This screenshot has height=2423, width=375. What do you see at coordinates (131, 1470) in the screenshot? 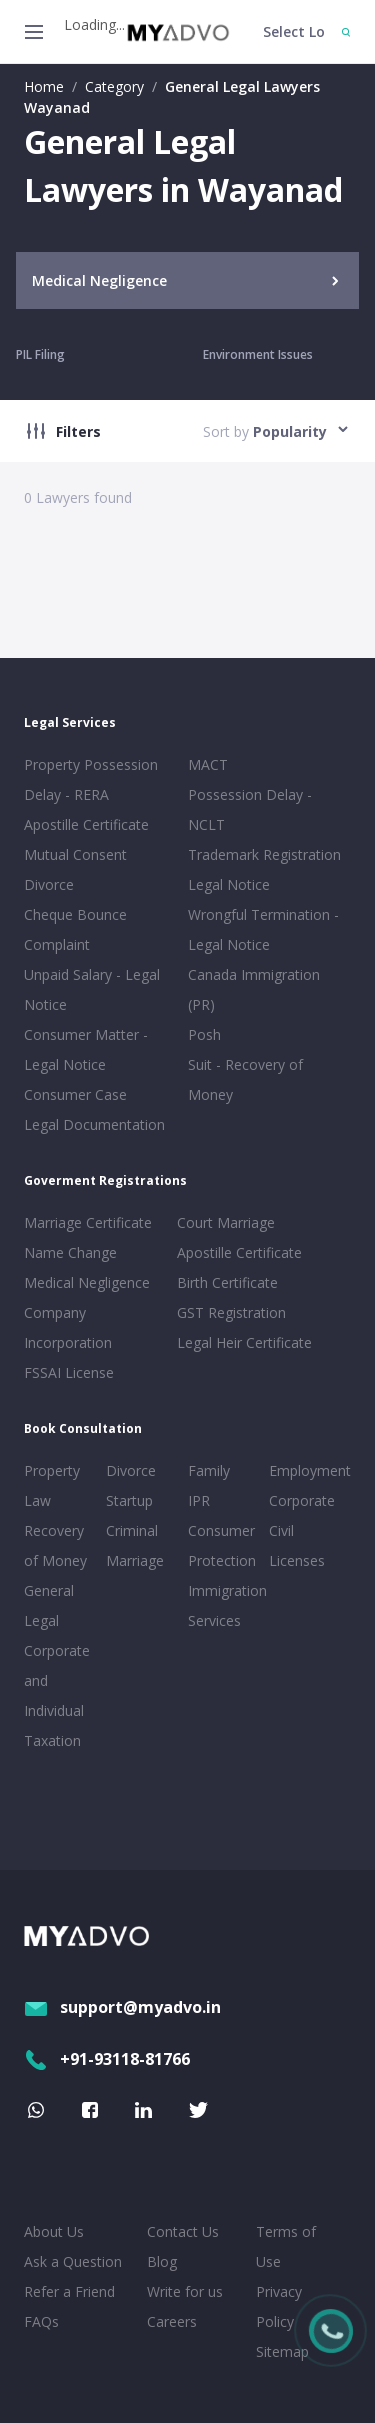
I see `Divorce` at bounding box center [131, 1470].